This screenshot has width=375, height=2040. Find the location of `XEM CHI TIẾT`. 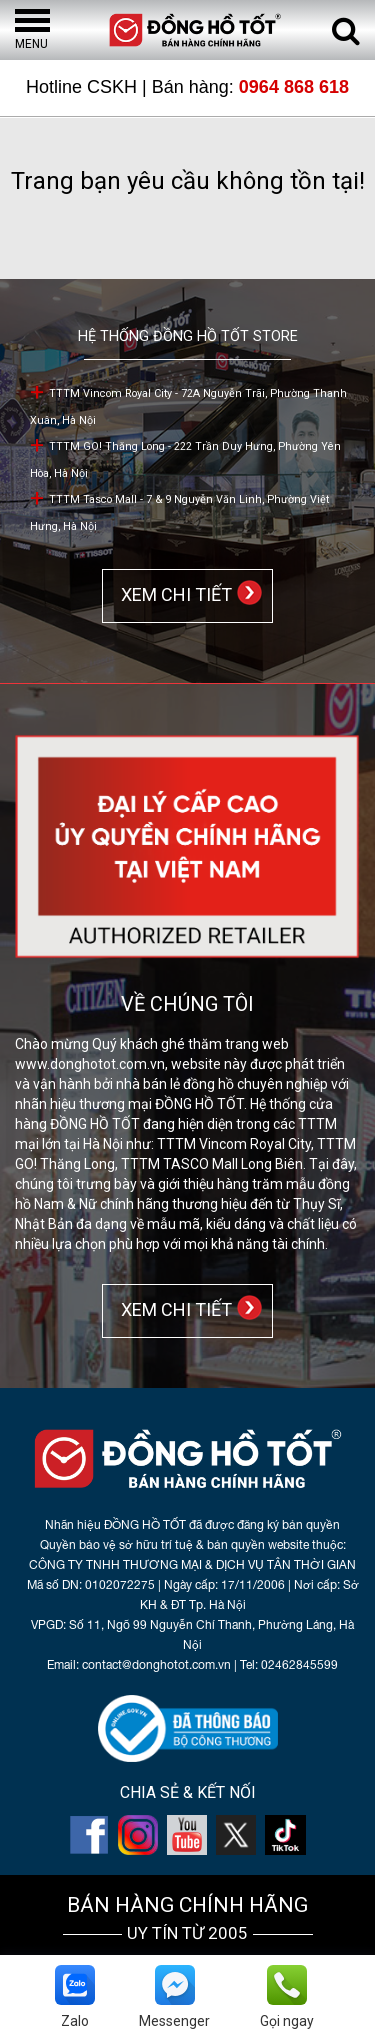

XEM CHI TIẾT is located at coordinates (172, 594).